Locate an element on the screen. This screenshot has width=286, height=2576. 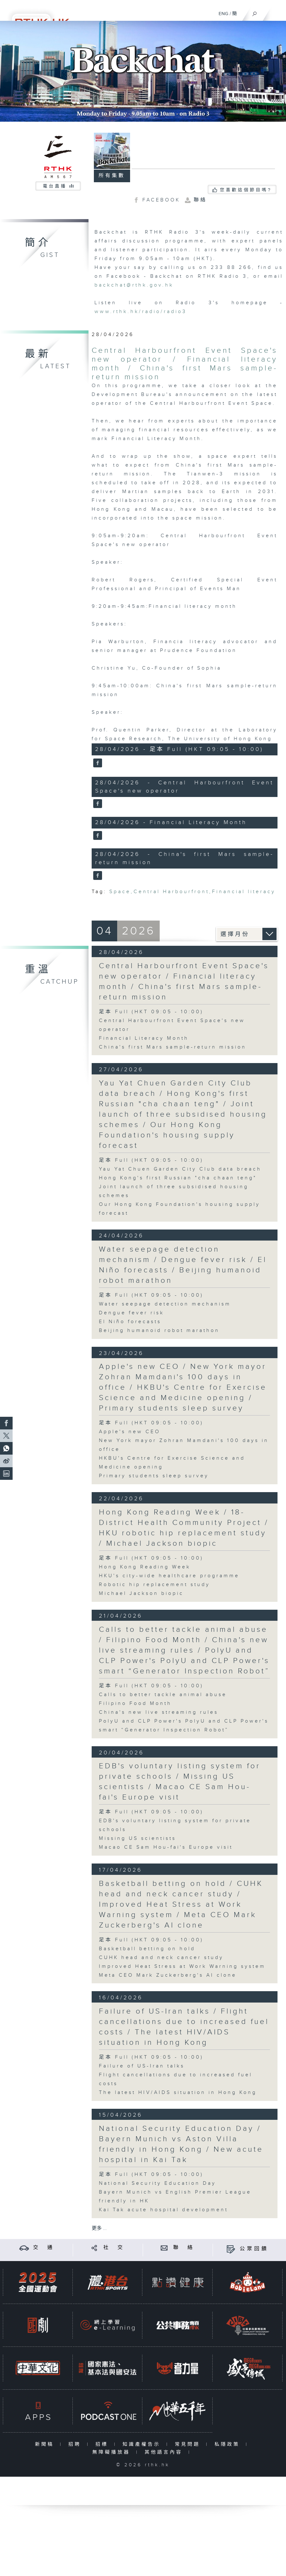
Hong Kong Reading Week is located at coordinates (145, 1567).